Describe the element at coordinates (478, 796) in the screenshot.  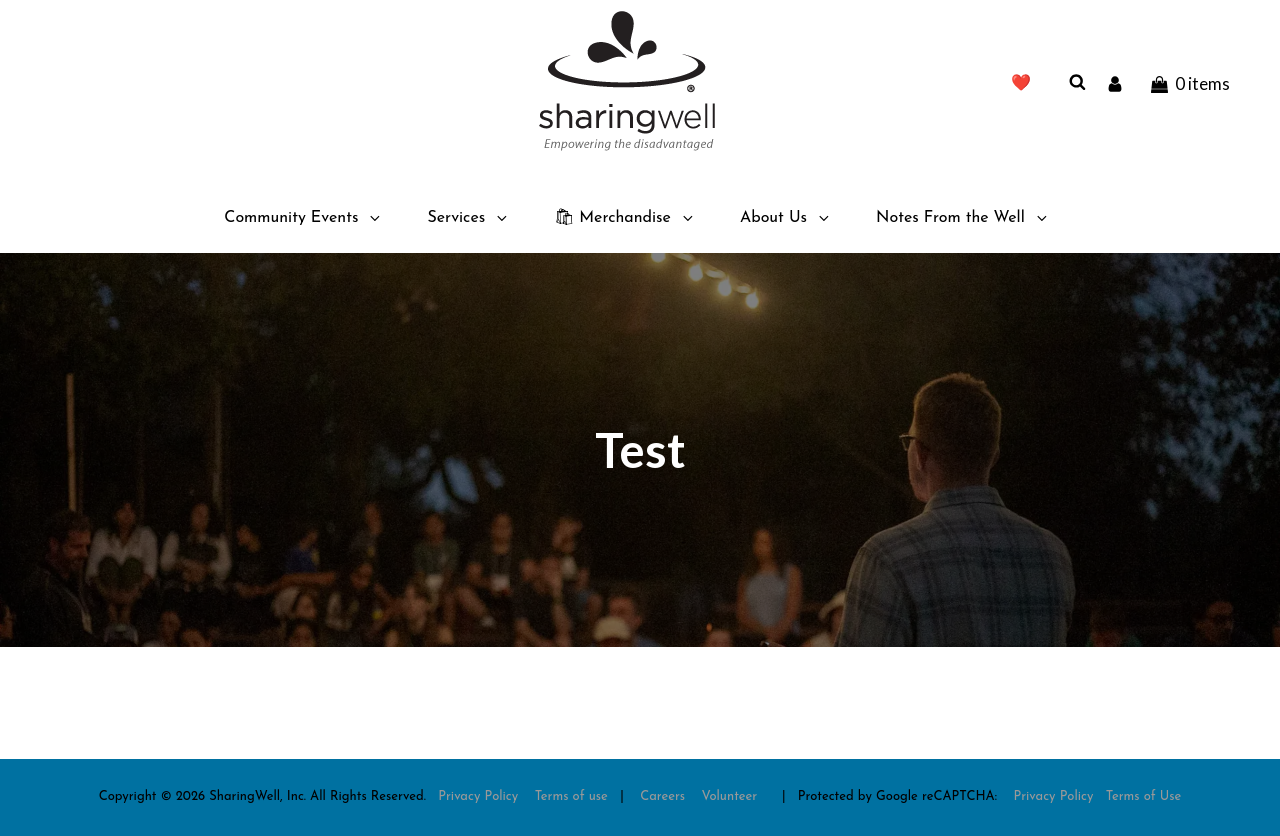
I see `Privacy Policy` at that location.